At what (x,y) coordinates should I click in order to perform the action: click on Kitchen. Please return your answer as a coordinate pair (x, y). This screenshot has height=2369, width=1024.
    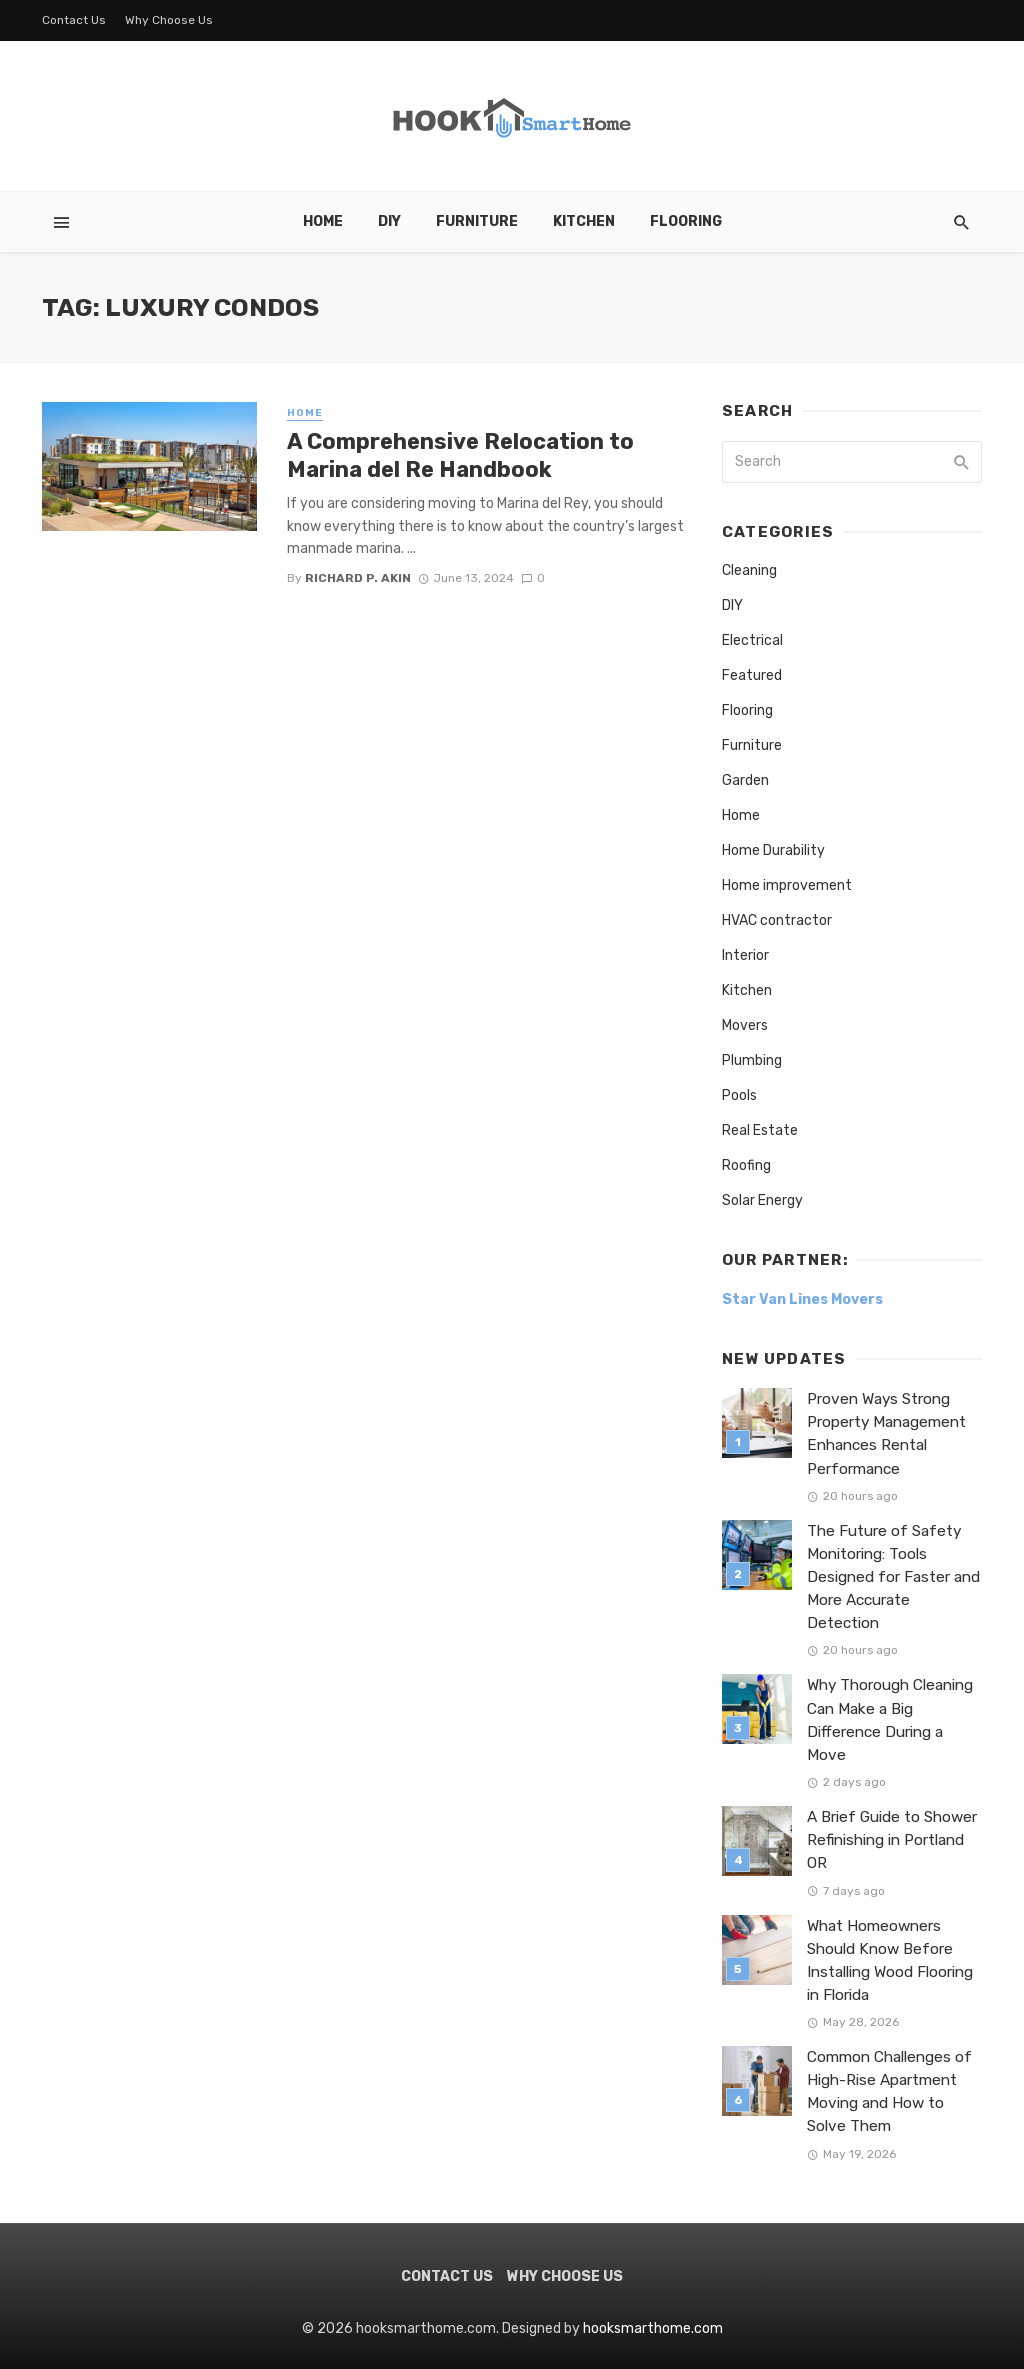
    Looking at the image, I should click on (584, 221).